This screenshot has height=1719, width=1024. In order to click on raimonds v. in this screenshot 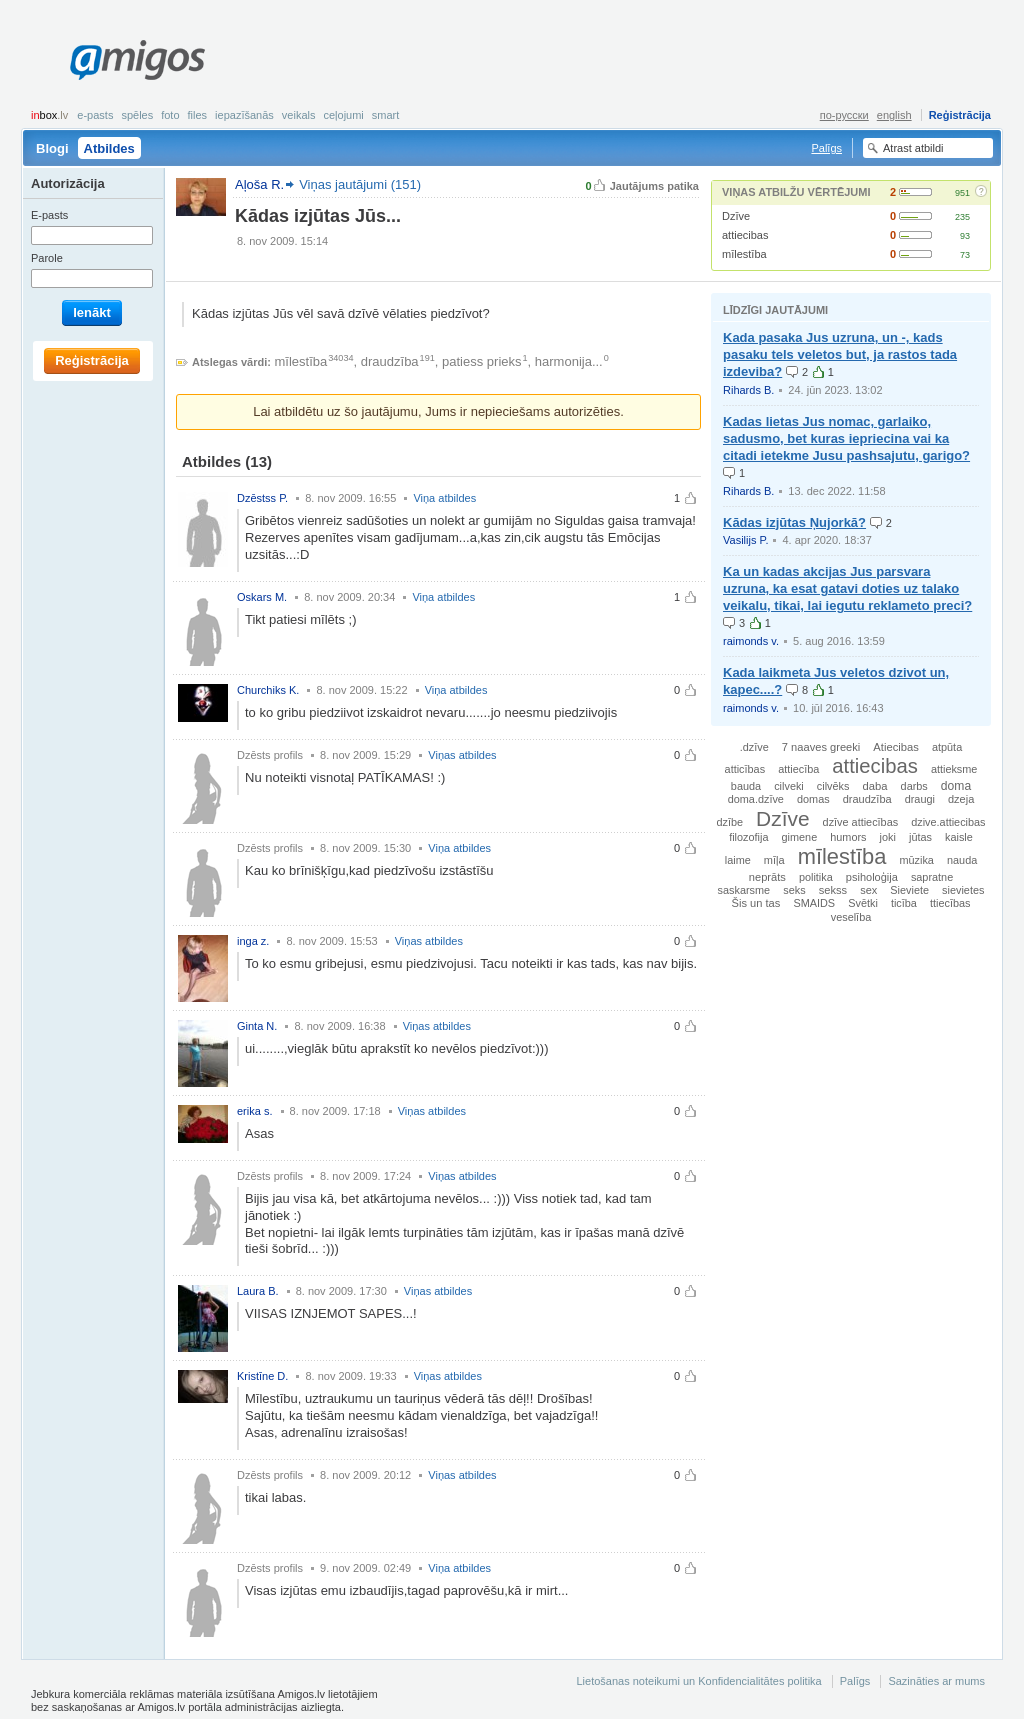, I will do `click(751, 641)`.